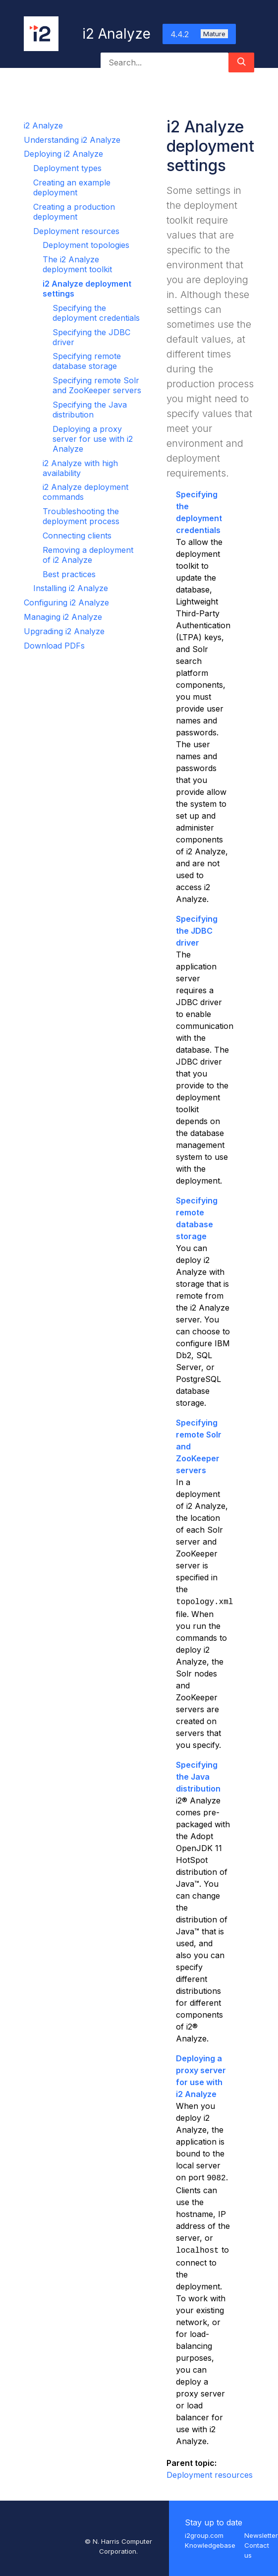  Describe the element at coordinates (199, 34) in the screenshot. I see `4.4.2` at that location.